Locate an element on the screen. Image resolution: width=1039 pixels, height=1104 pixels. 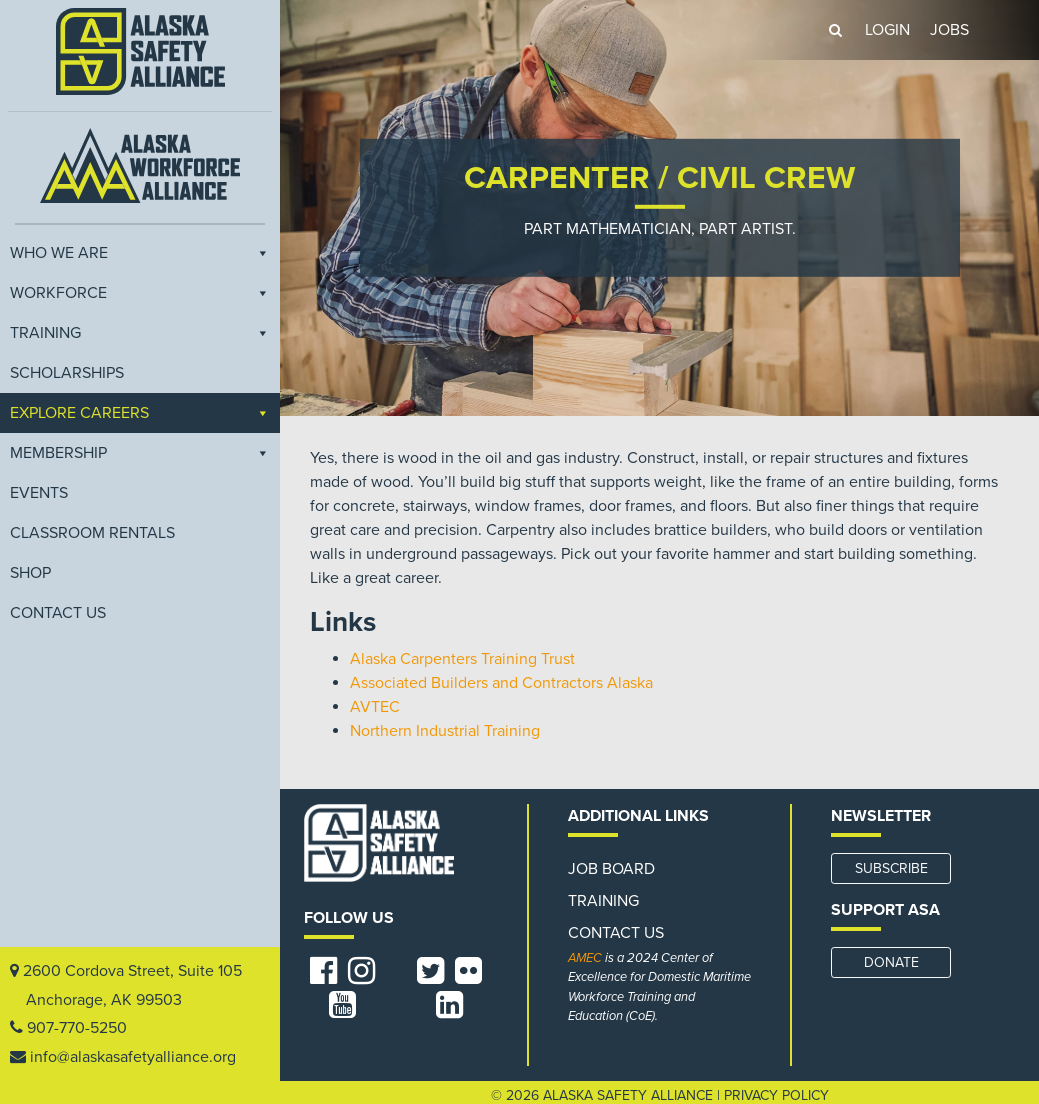
907-770-5250 is located at coordinates (77, 1028).